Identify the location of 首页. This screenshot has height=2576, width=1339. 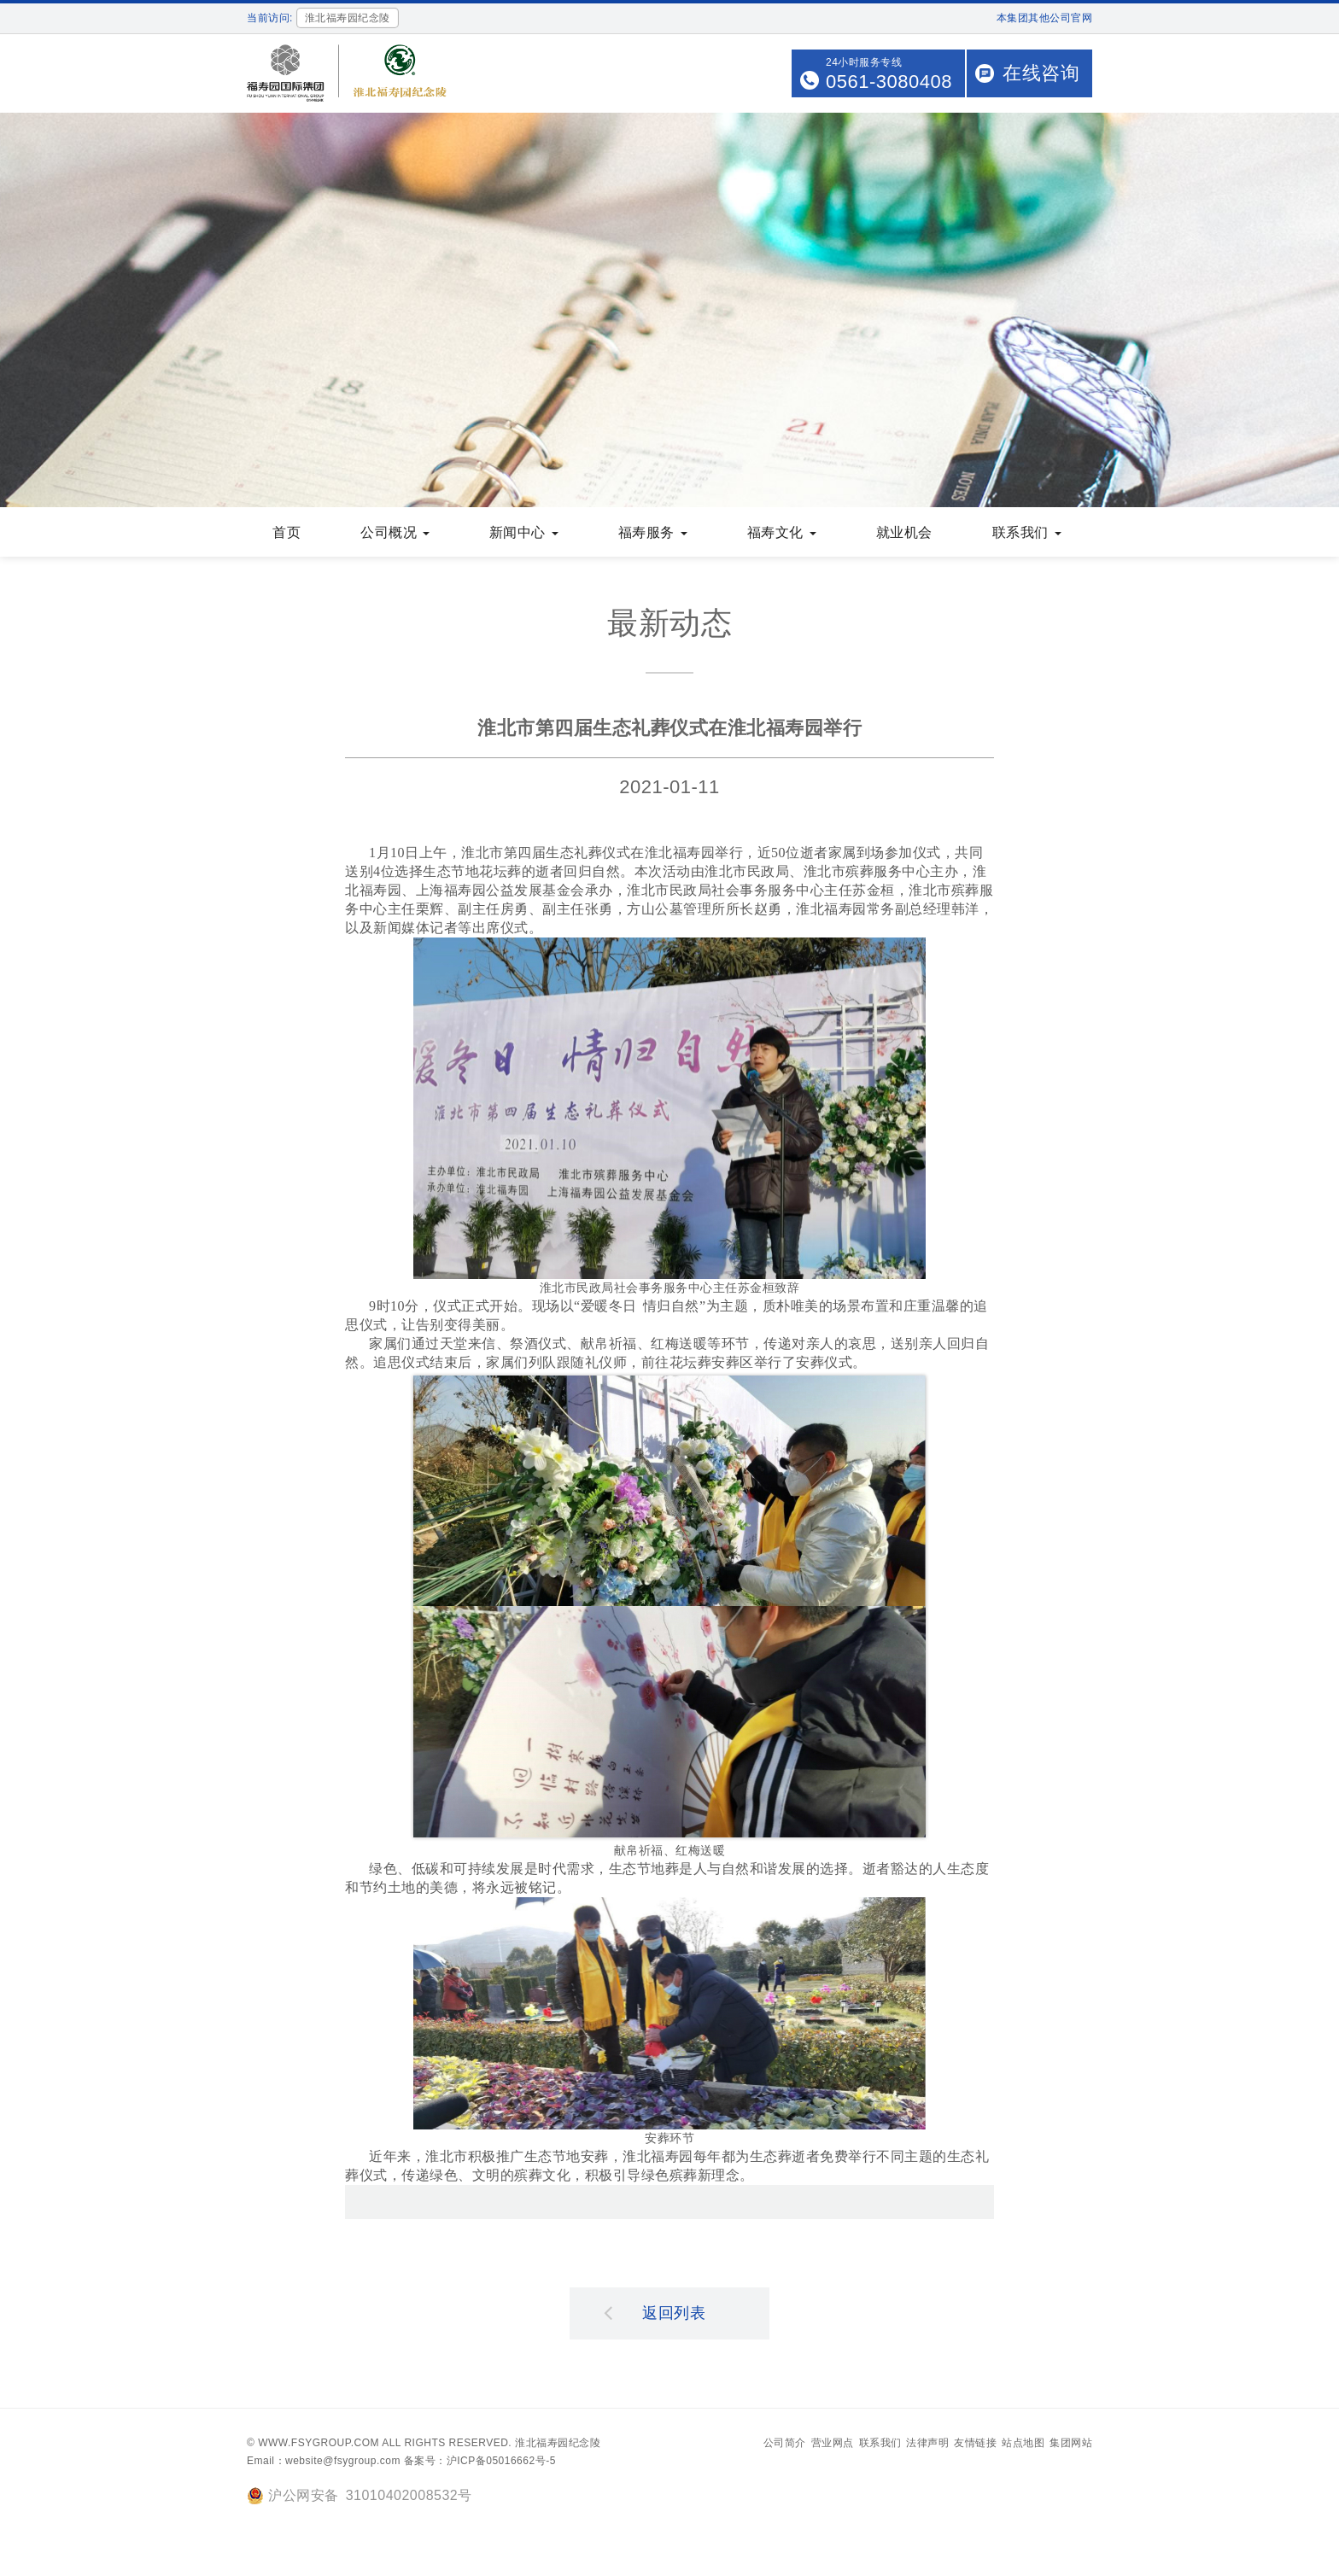
(286, 534).